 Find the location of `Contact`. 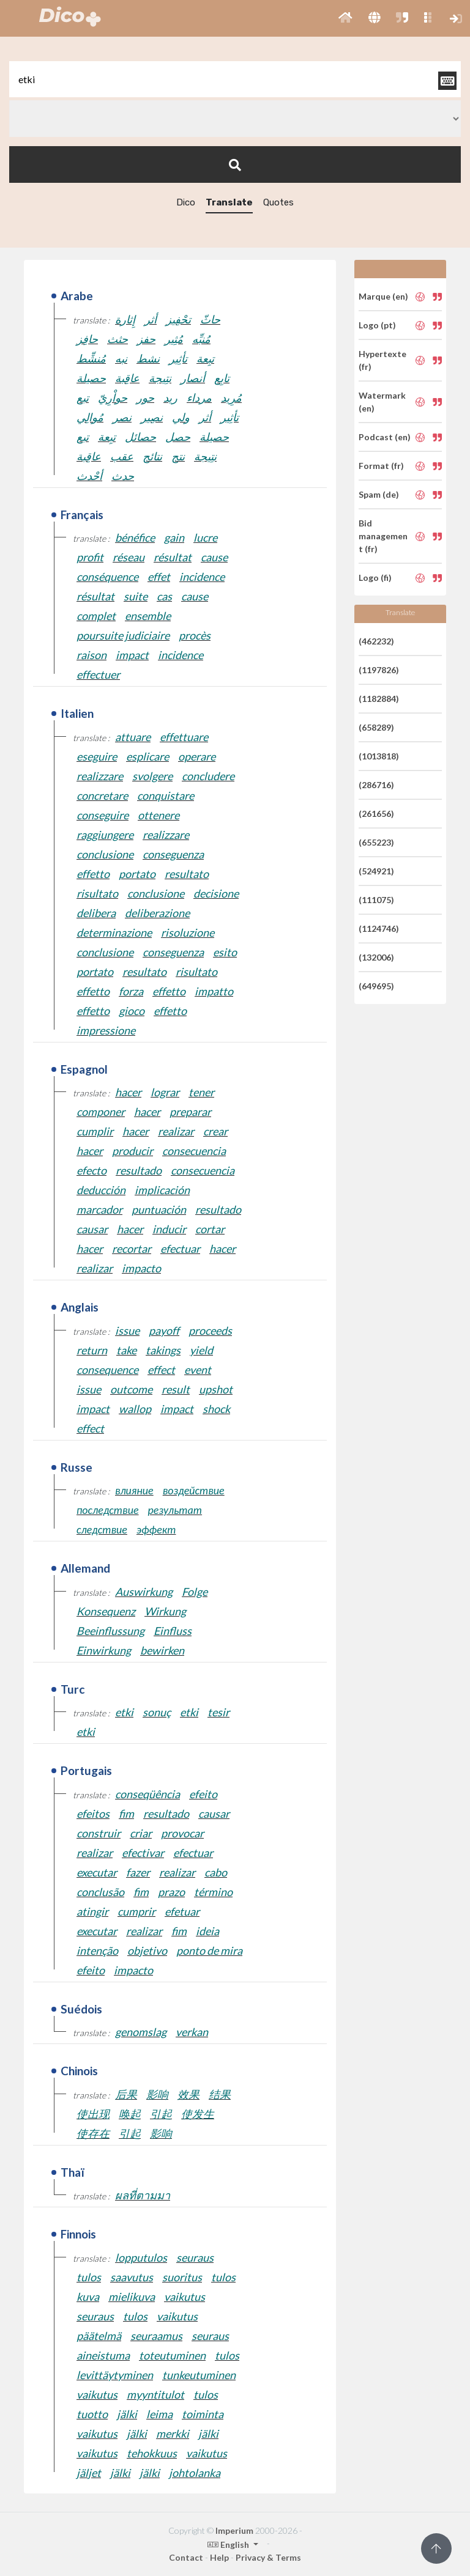

Contact is located at coordinates (186, 2557).